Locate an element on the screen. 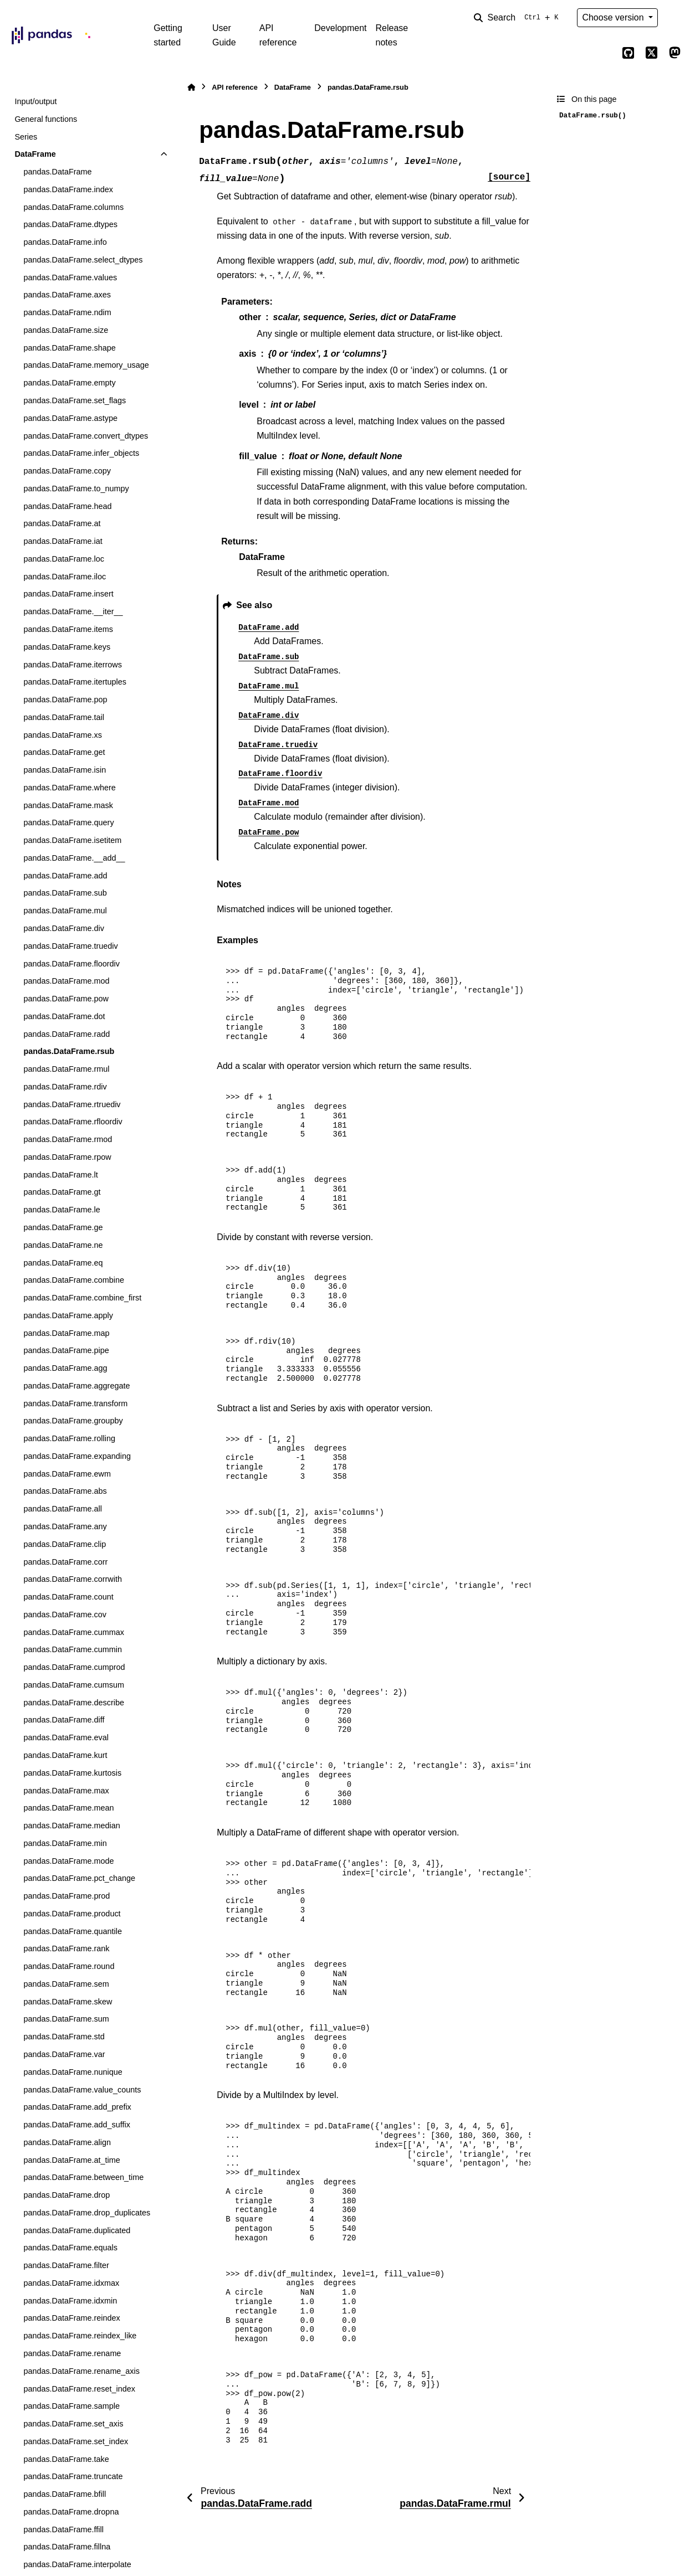 The width and height of the screenshot is (690, 2576). pandas.DataFrame.empty is located at coordinates (69, 382).